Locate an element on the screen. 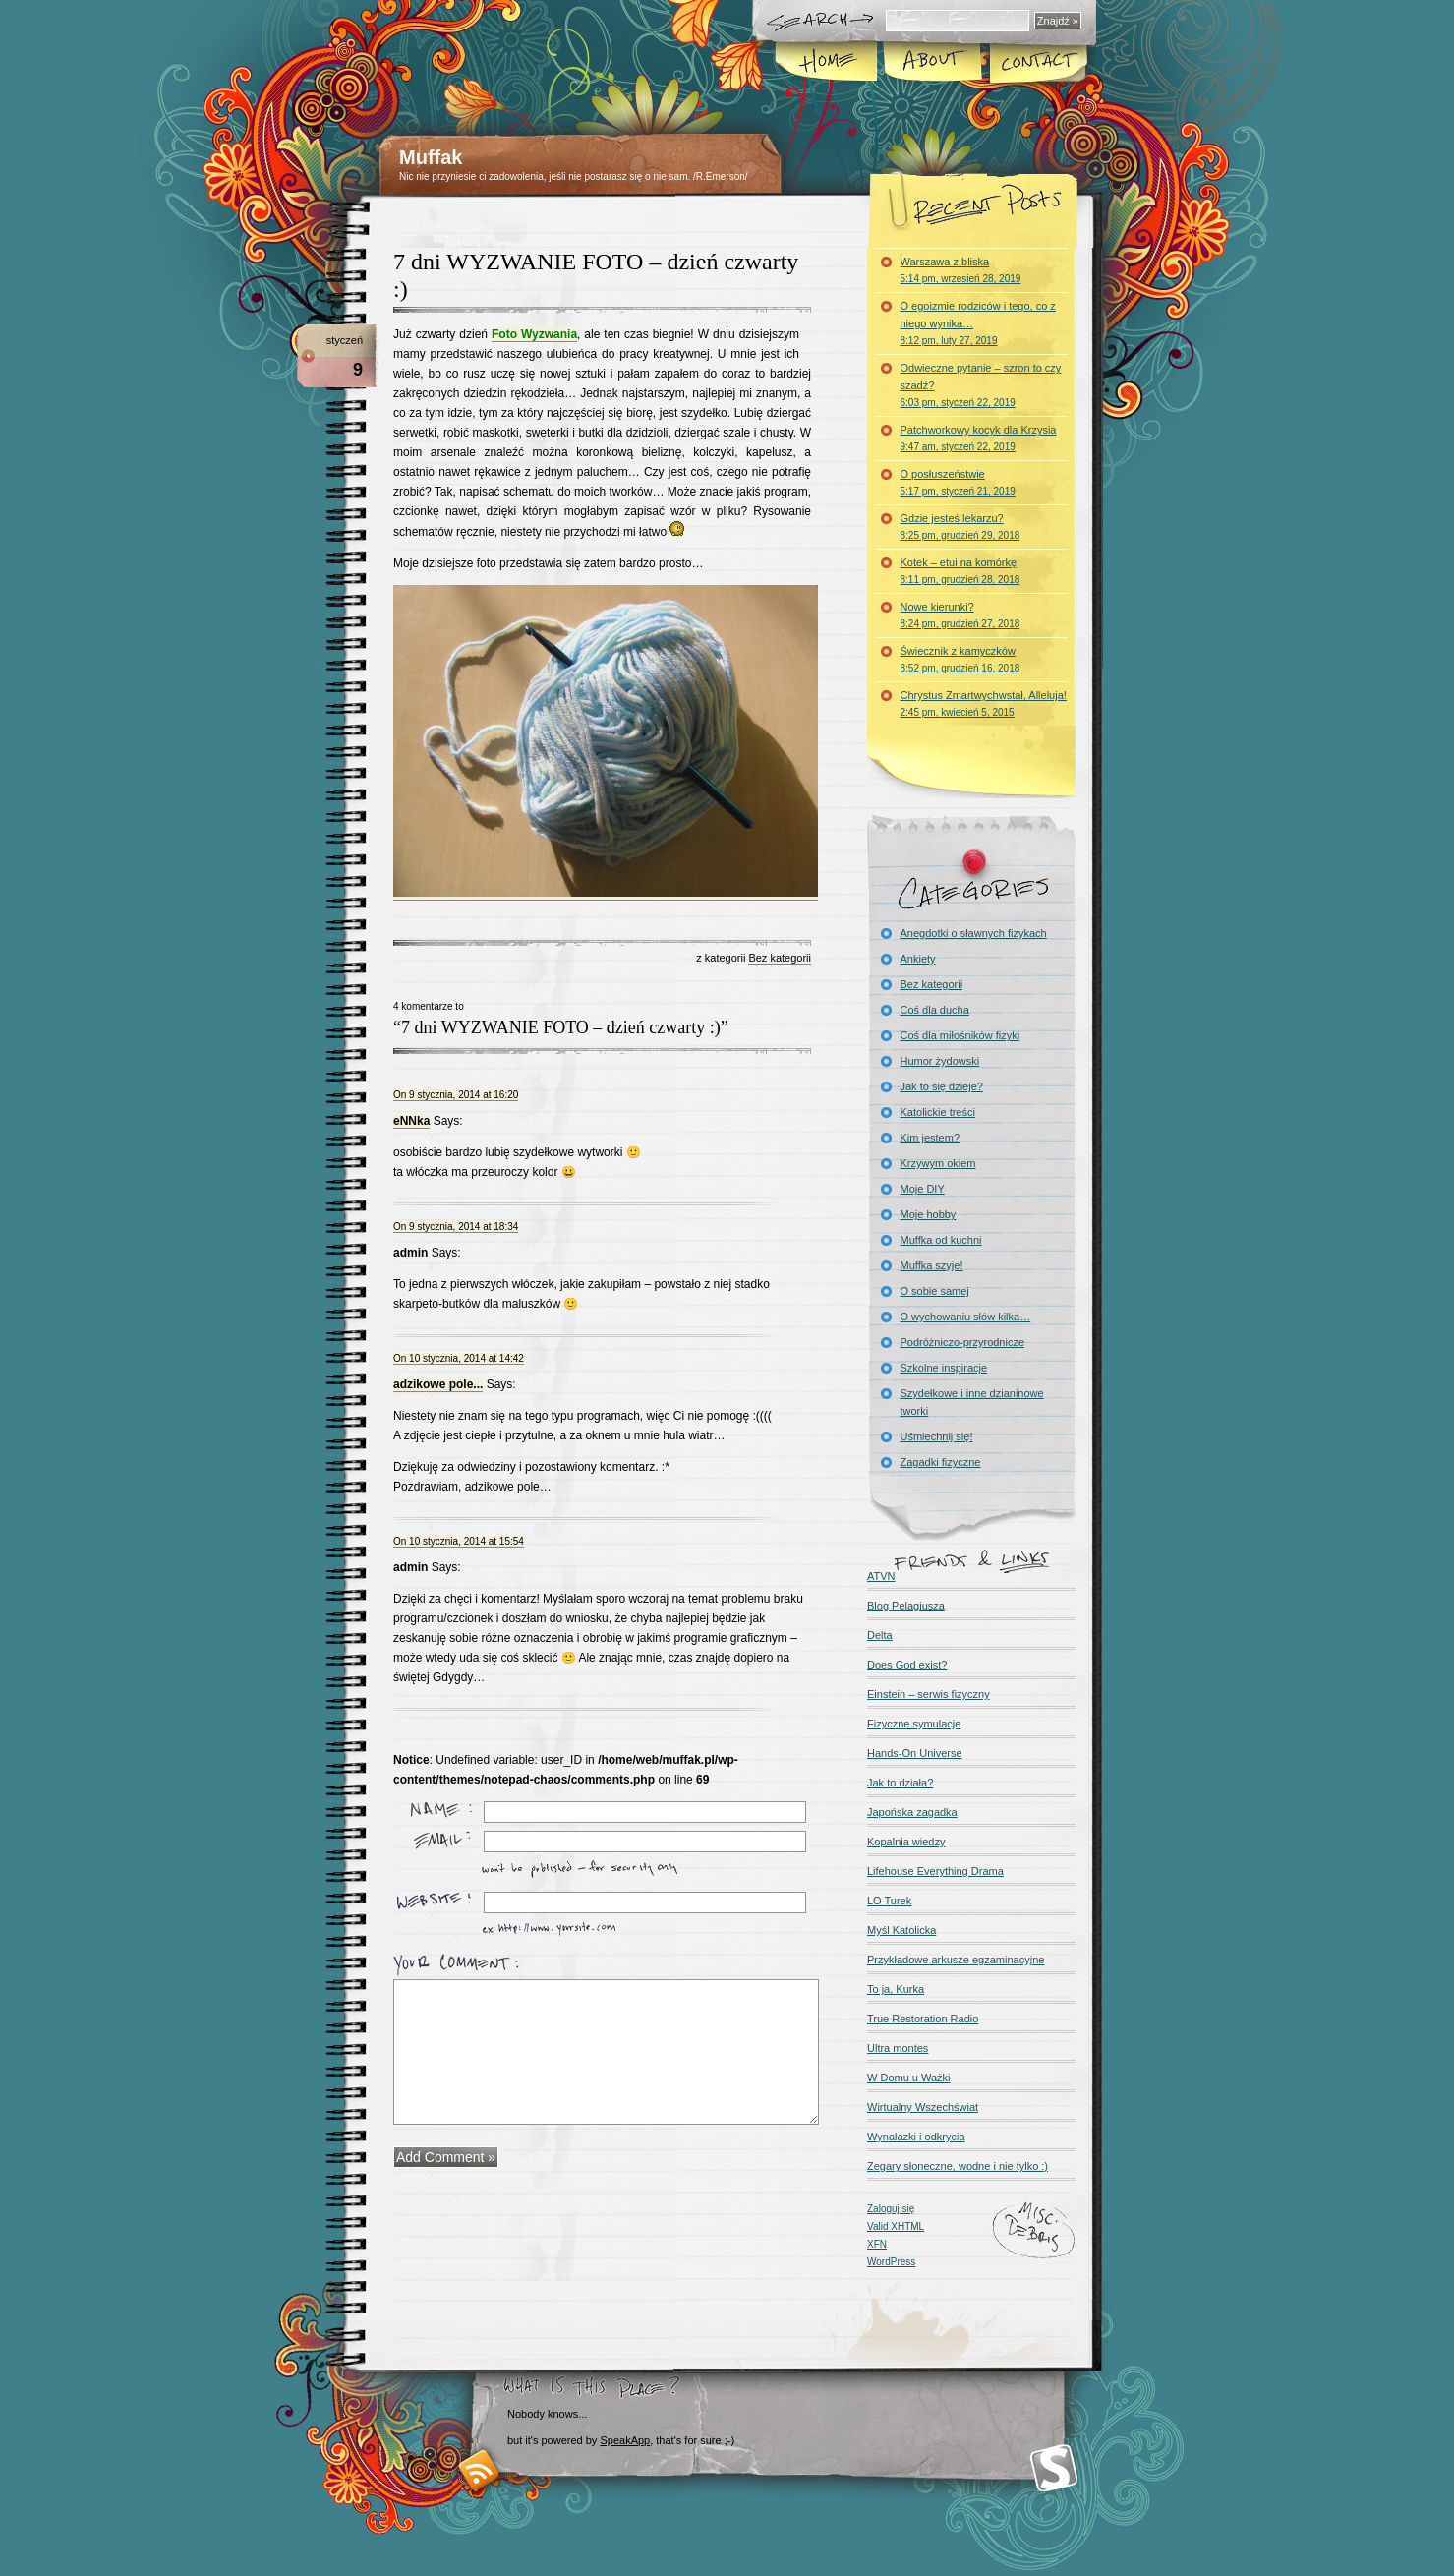  Jak to działa? is located at coordinates (900, 1782).